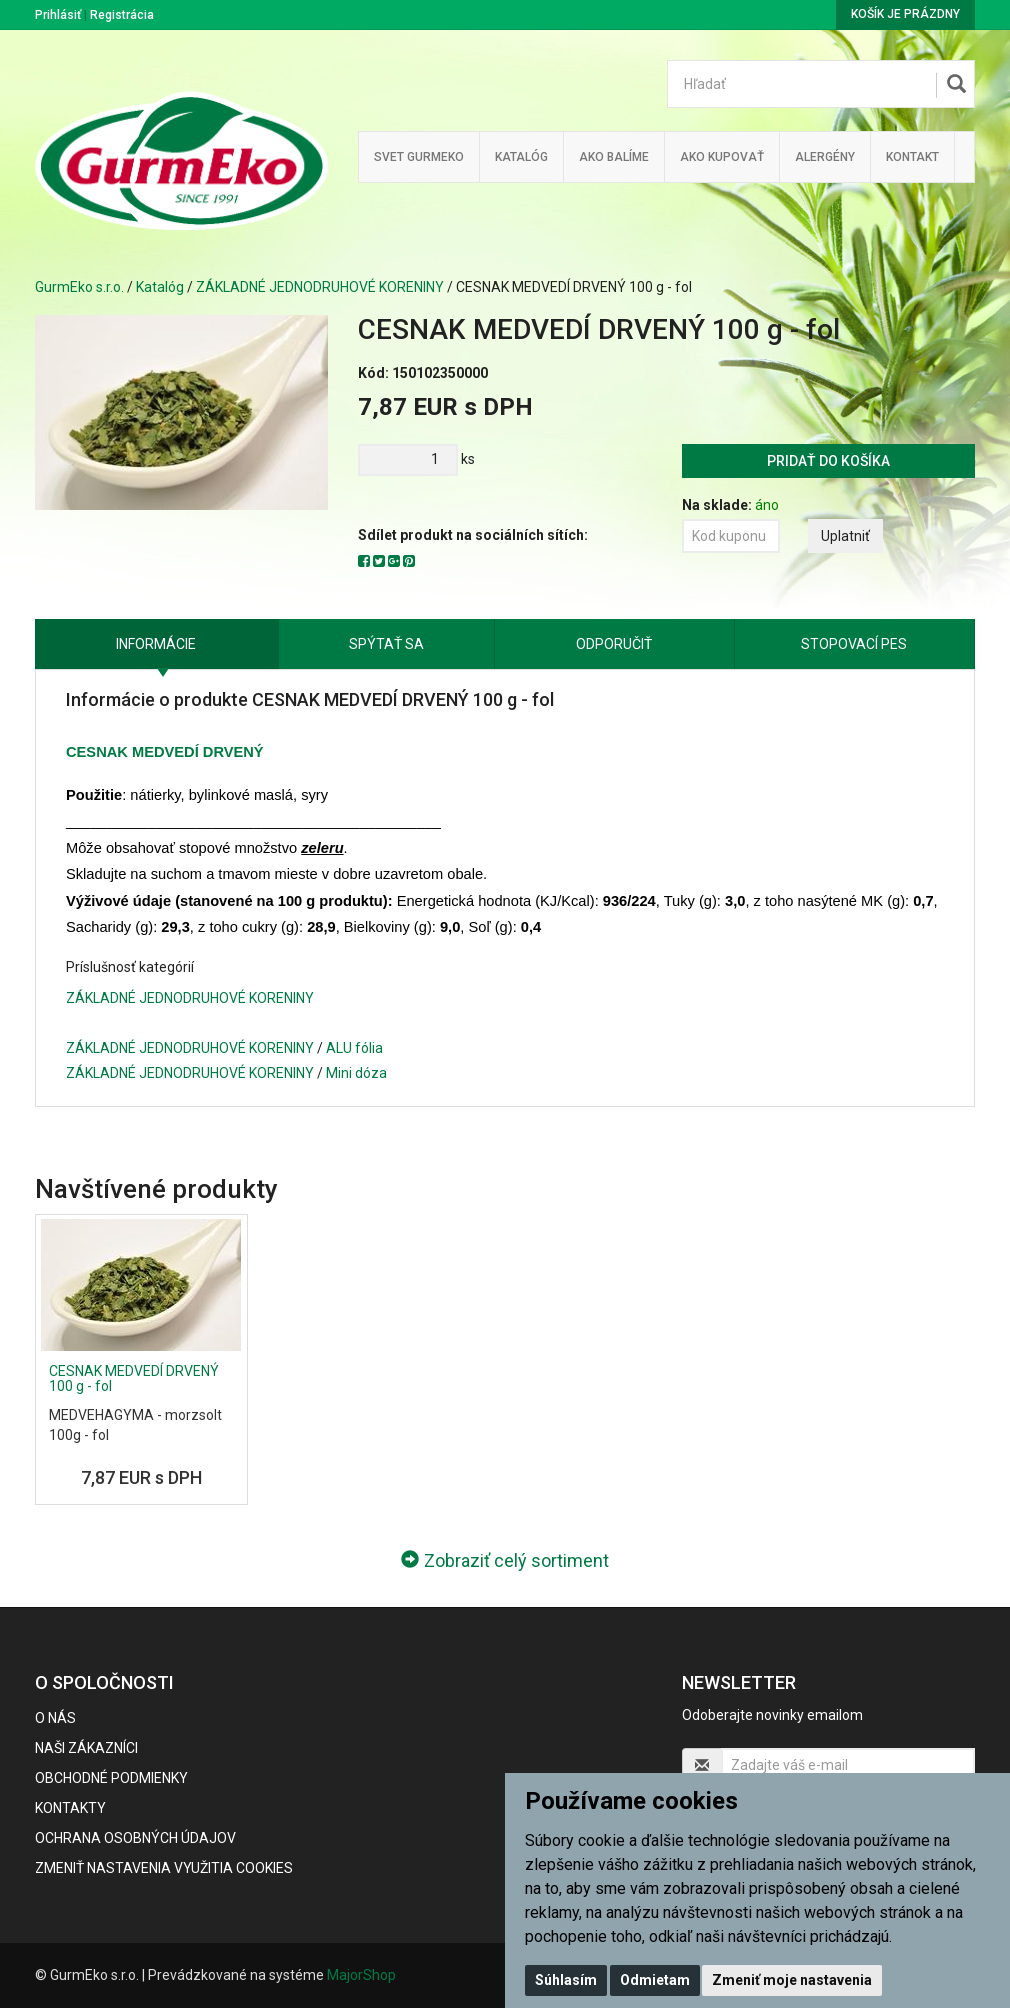 This screenshot has width=1010, height=2008. What do you see at coordinates (156, 644) in the screenshot?
I see `Informácie` at bounding box center [156, 644].